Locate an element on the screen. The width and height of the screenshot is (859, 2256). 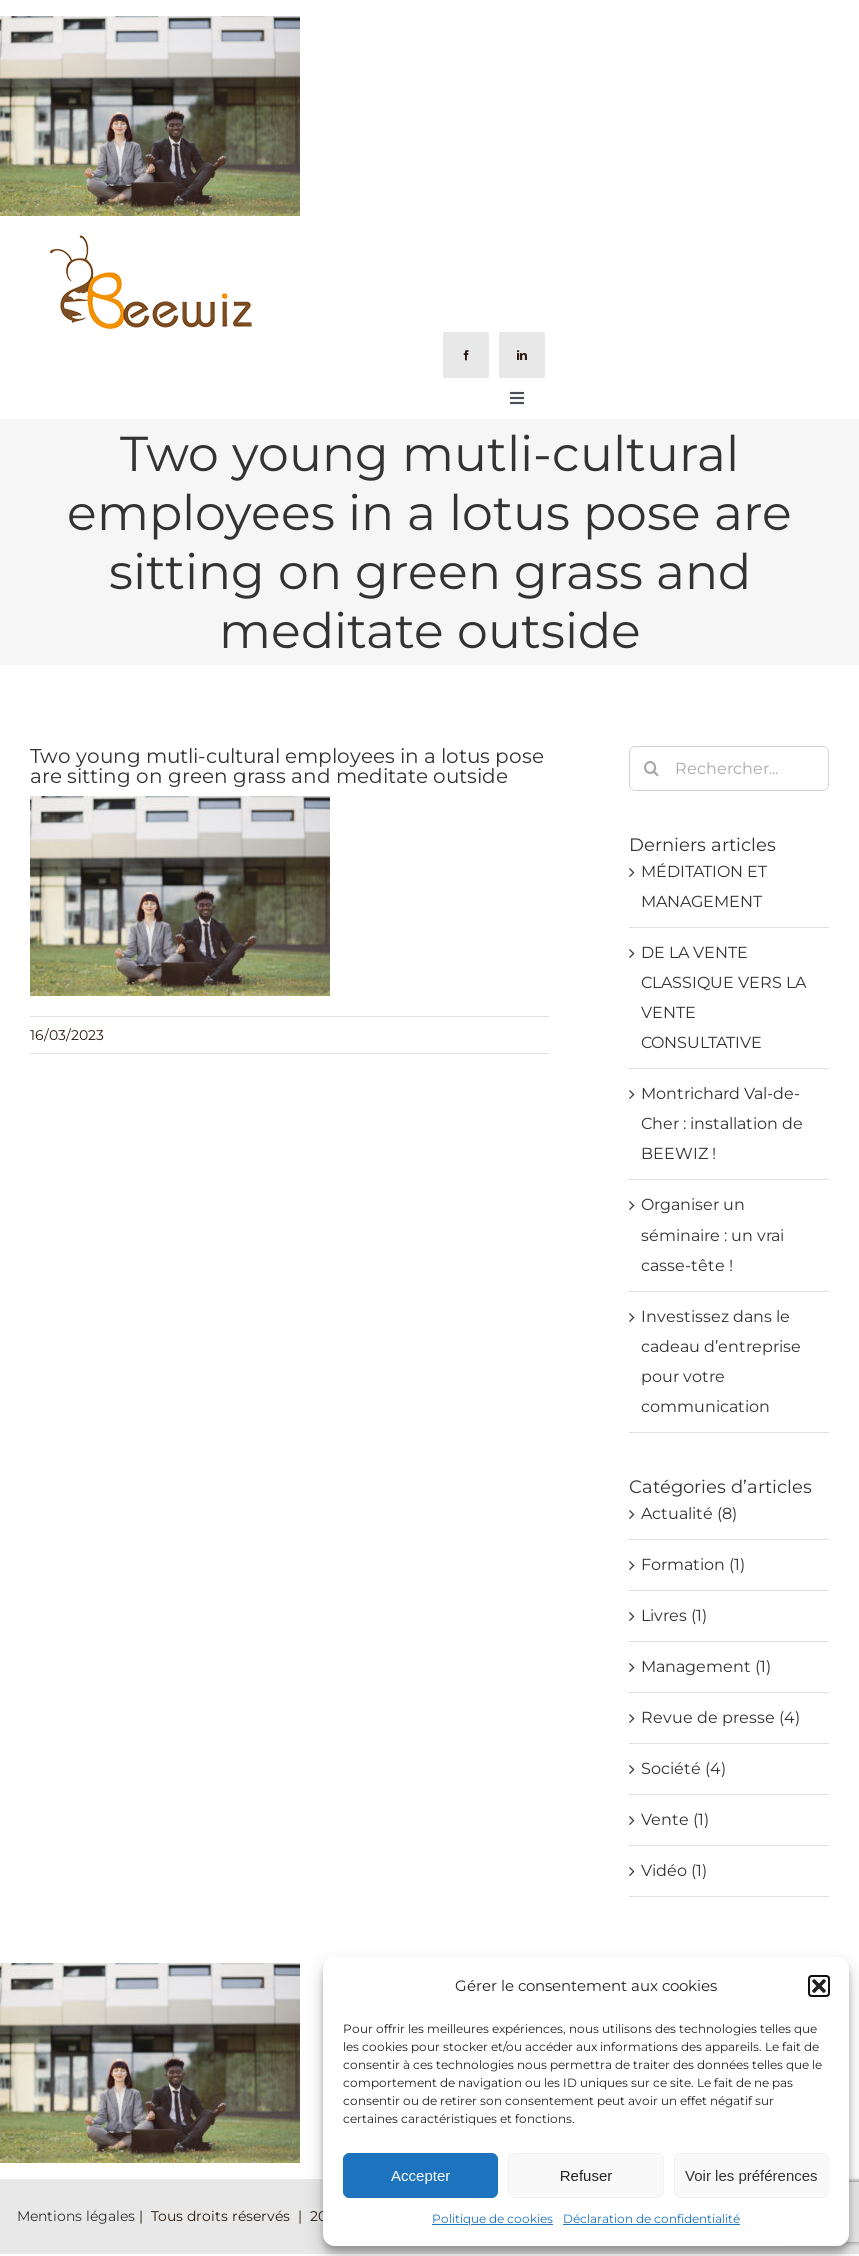
Mentions légales is located at coordinates (76, 2216).